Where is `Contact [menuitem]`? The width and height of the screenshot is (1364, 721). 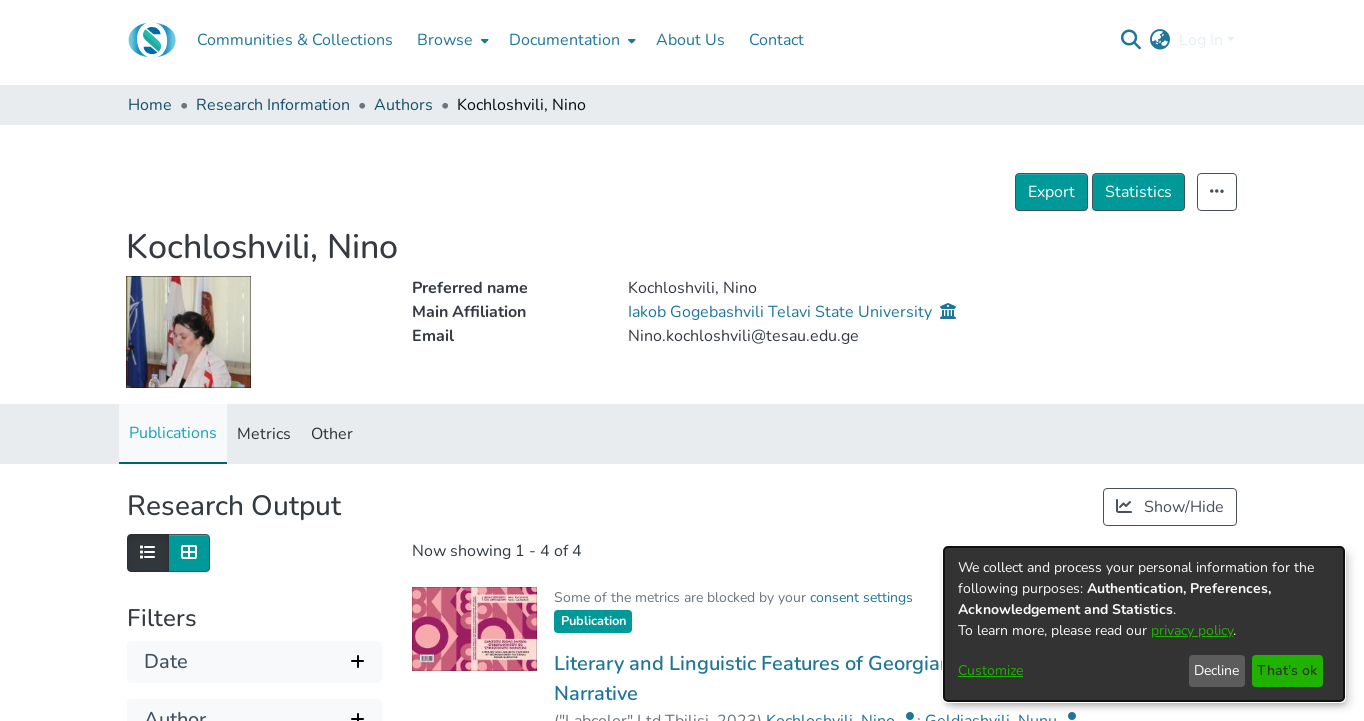 Contact [menuitem] is located at coordinates (776, 40).